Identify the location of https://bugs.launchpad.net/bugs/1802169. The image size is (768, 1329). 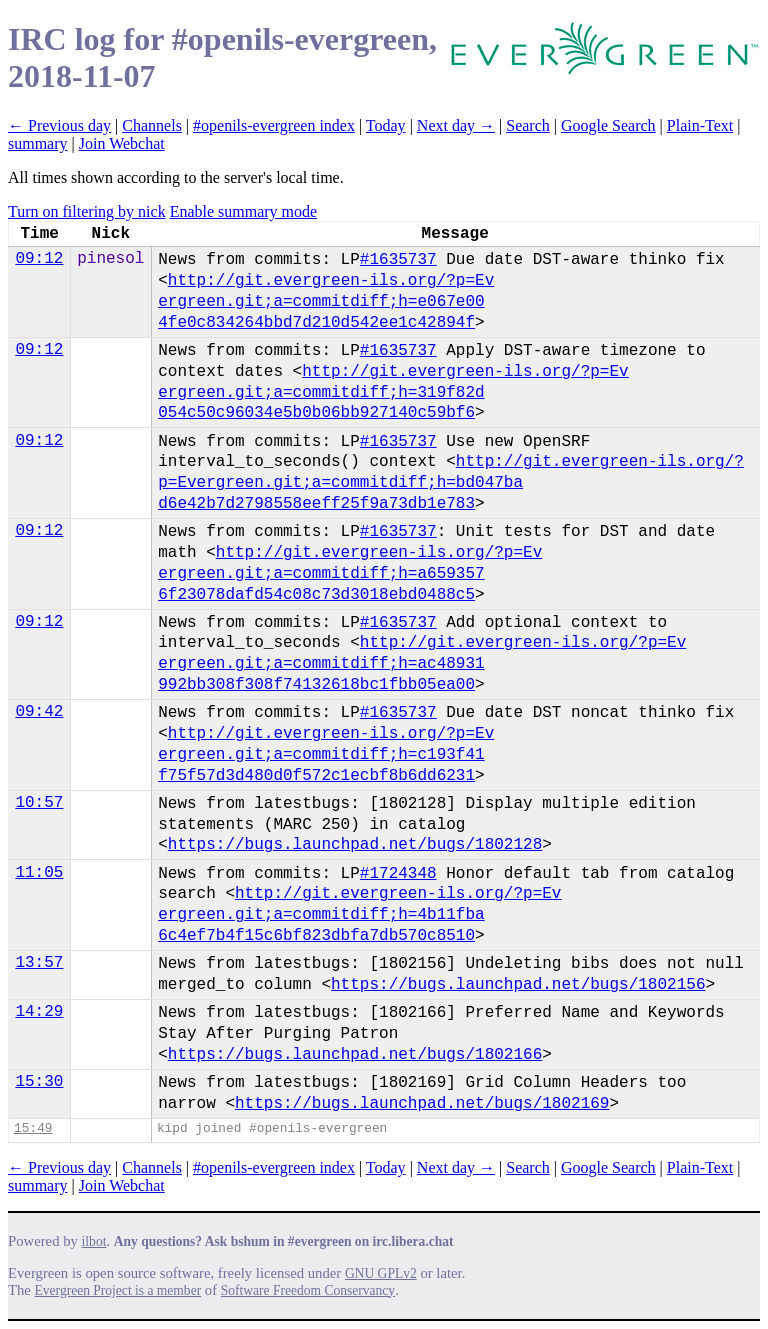
(422, 1104).